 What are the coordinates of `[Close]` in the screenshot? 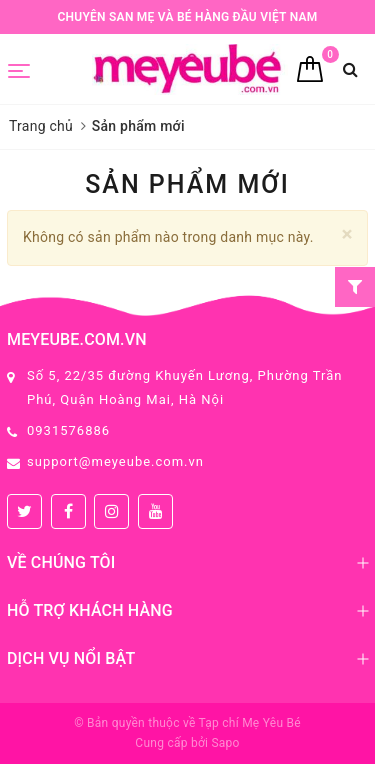 It's located at (347, 234).